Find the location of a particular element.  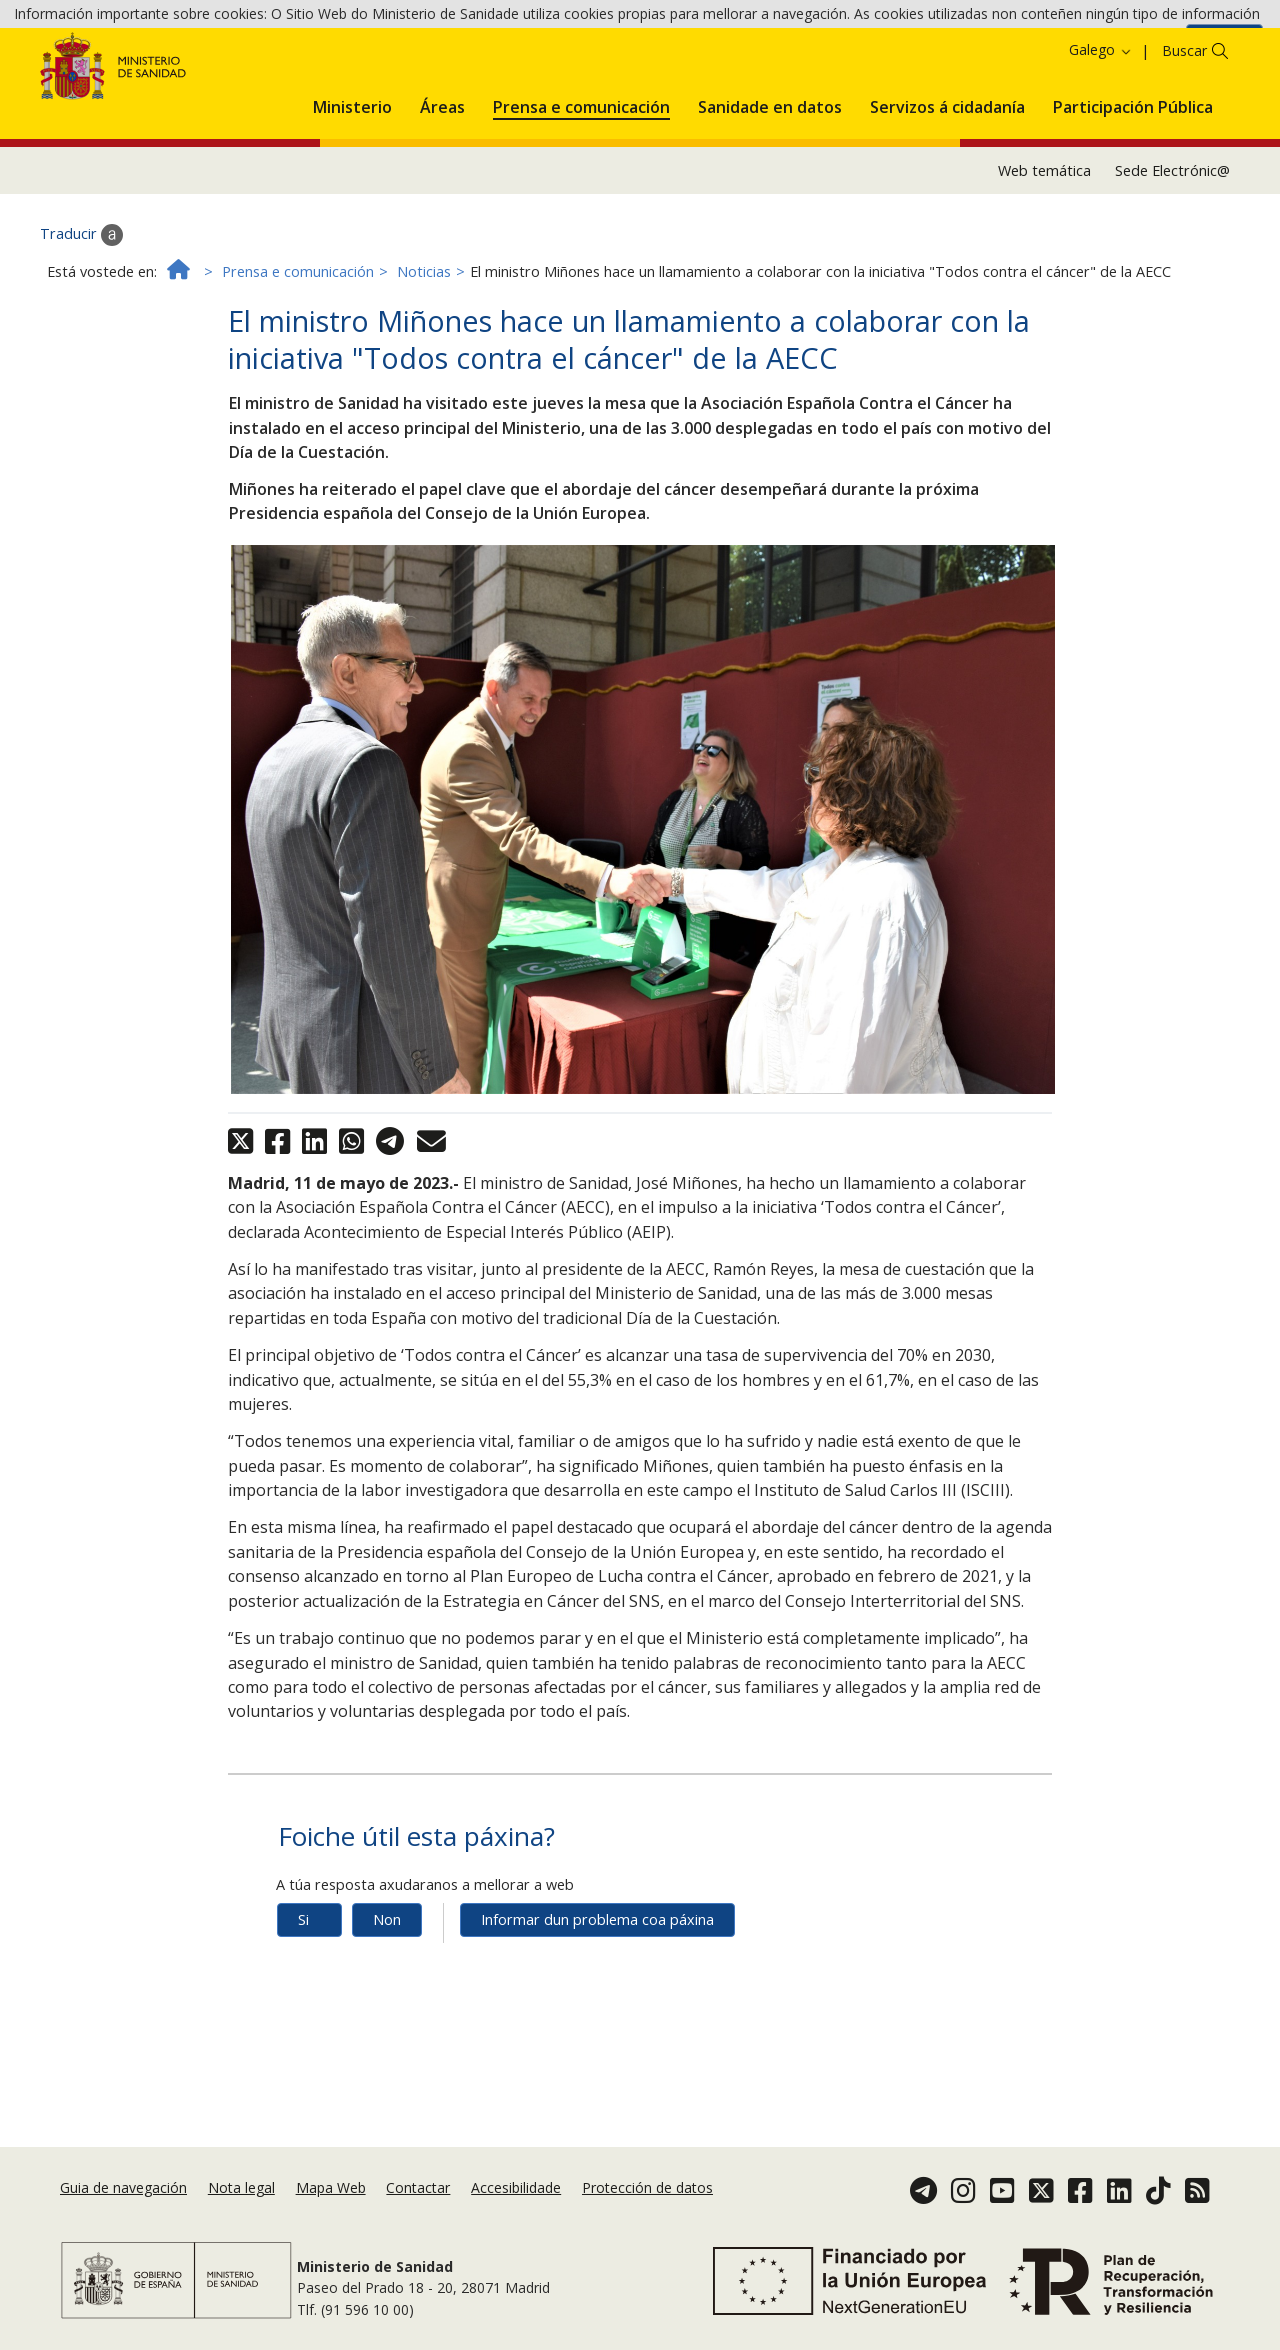

Galego [button] is located at coordinates (1101, 139).